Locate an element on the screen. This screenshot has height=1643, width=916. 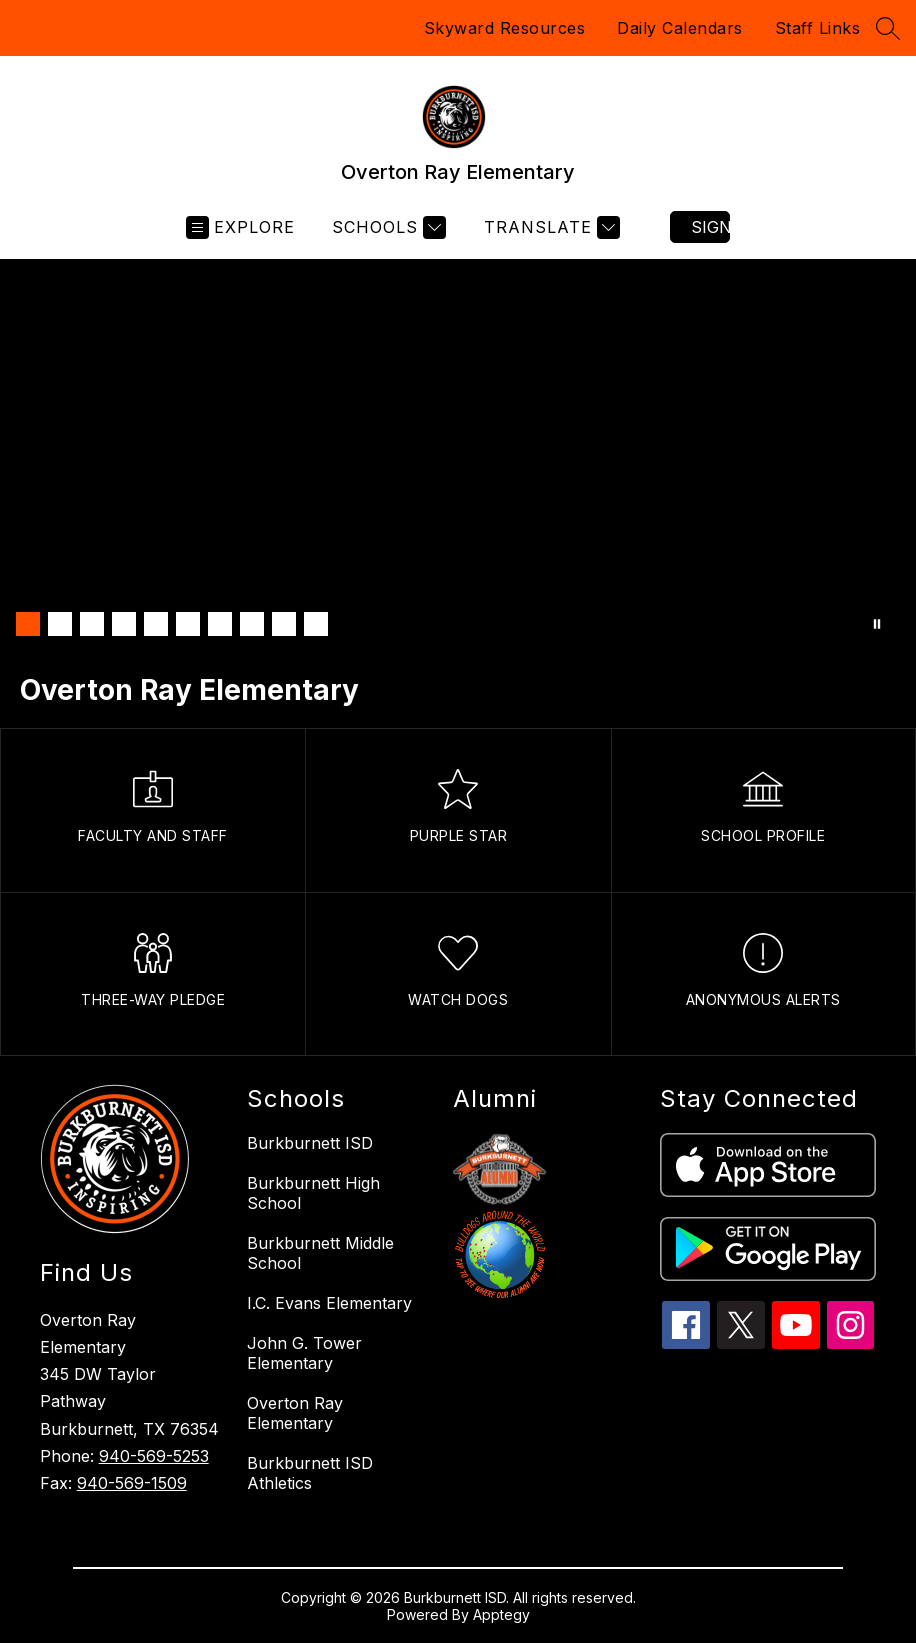
[Image 8] is located at coordinates (252, 624).